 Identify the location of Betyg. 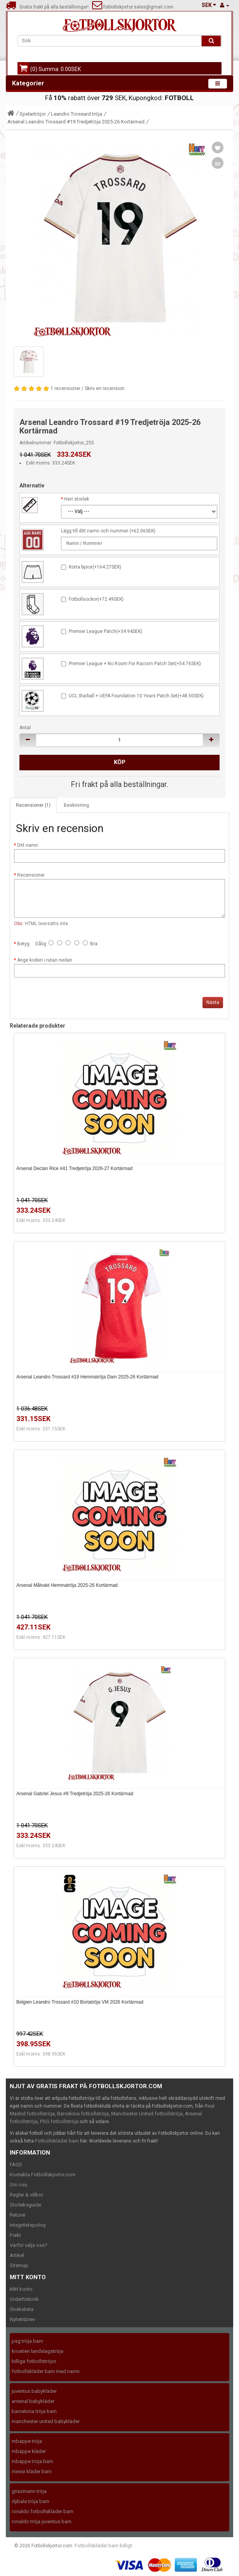
(23, 943).